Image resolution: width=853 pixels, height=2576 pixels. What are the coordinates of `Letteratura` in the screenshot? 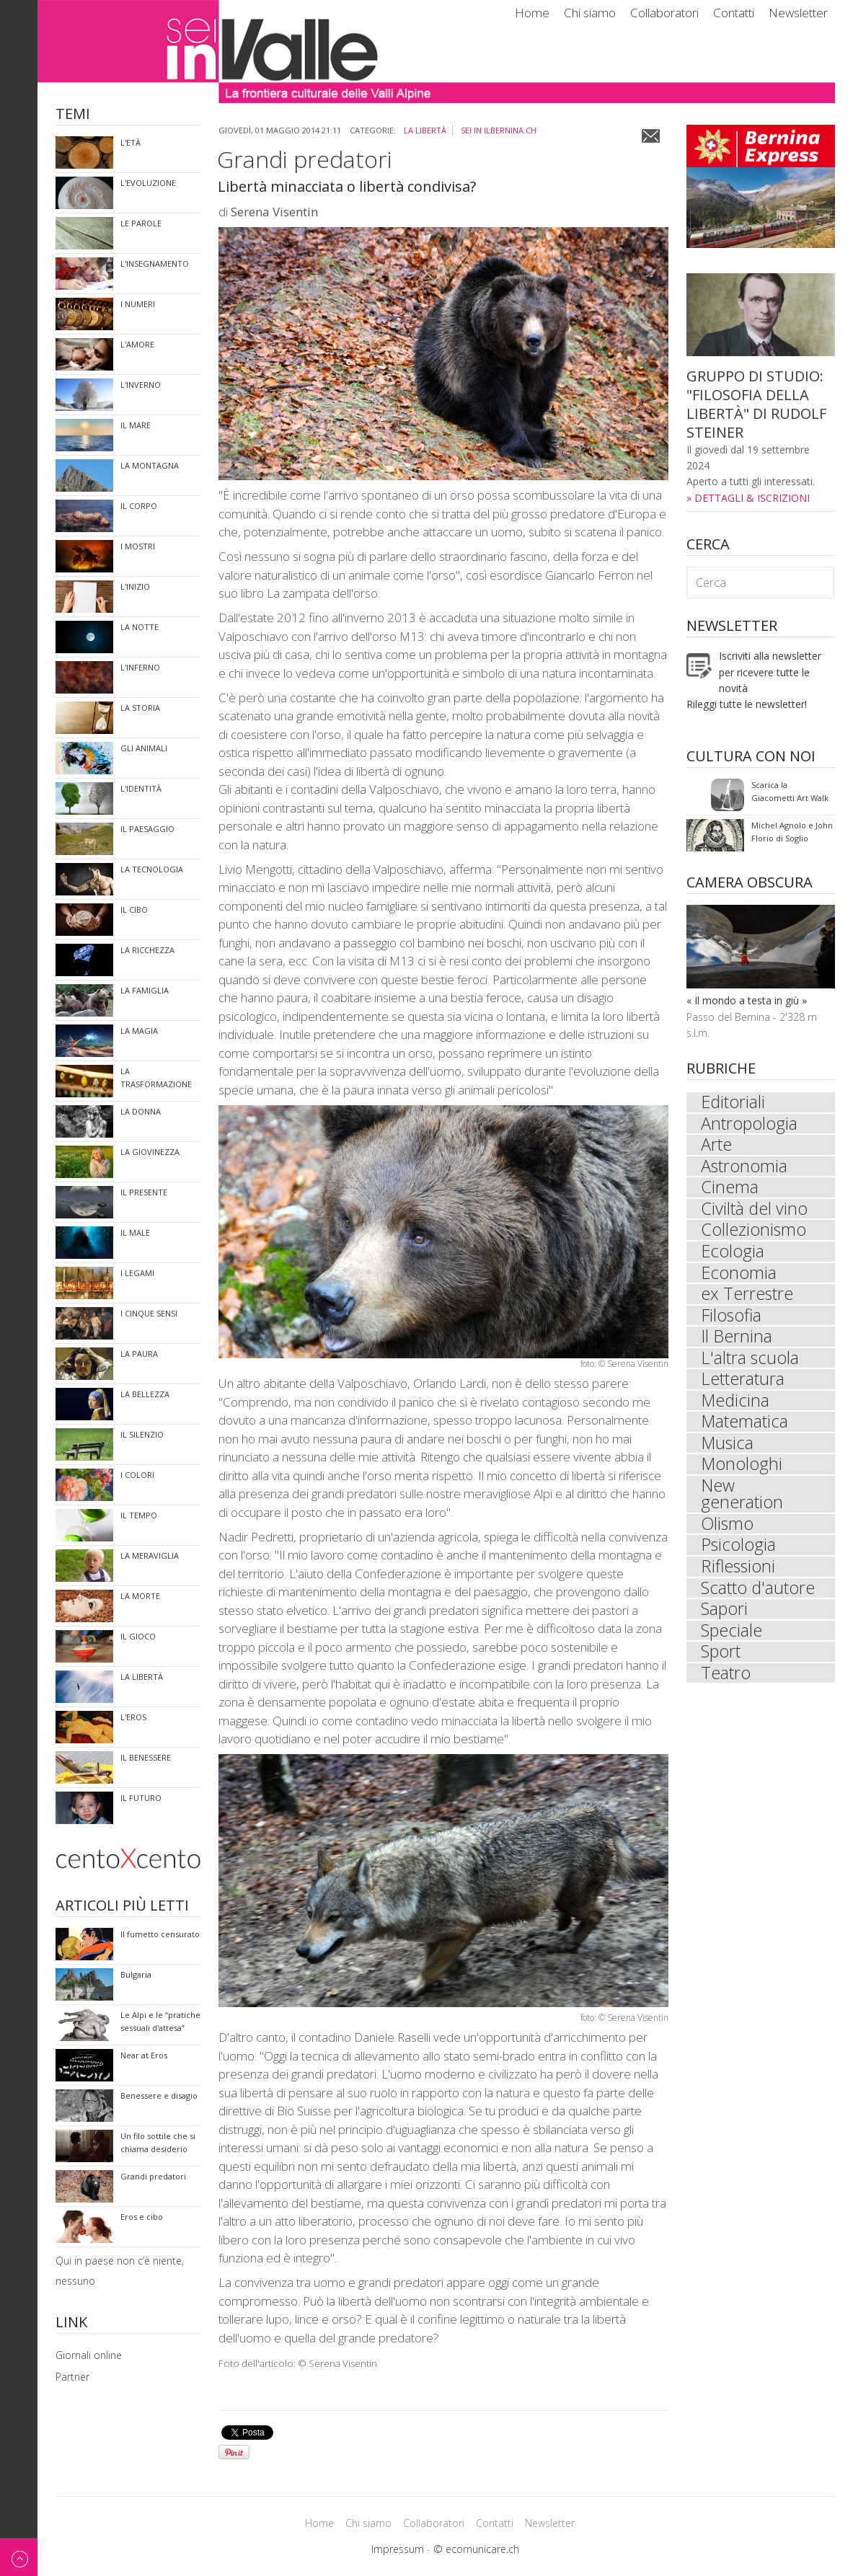 It's located at (743, 1383).